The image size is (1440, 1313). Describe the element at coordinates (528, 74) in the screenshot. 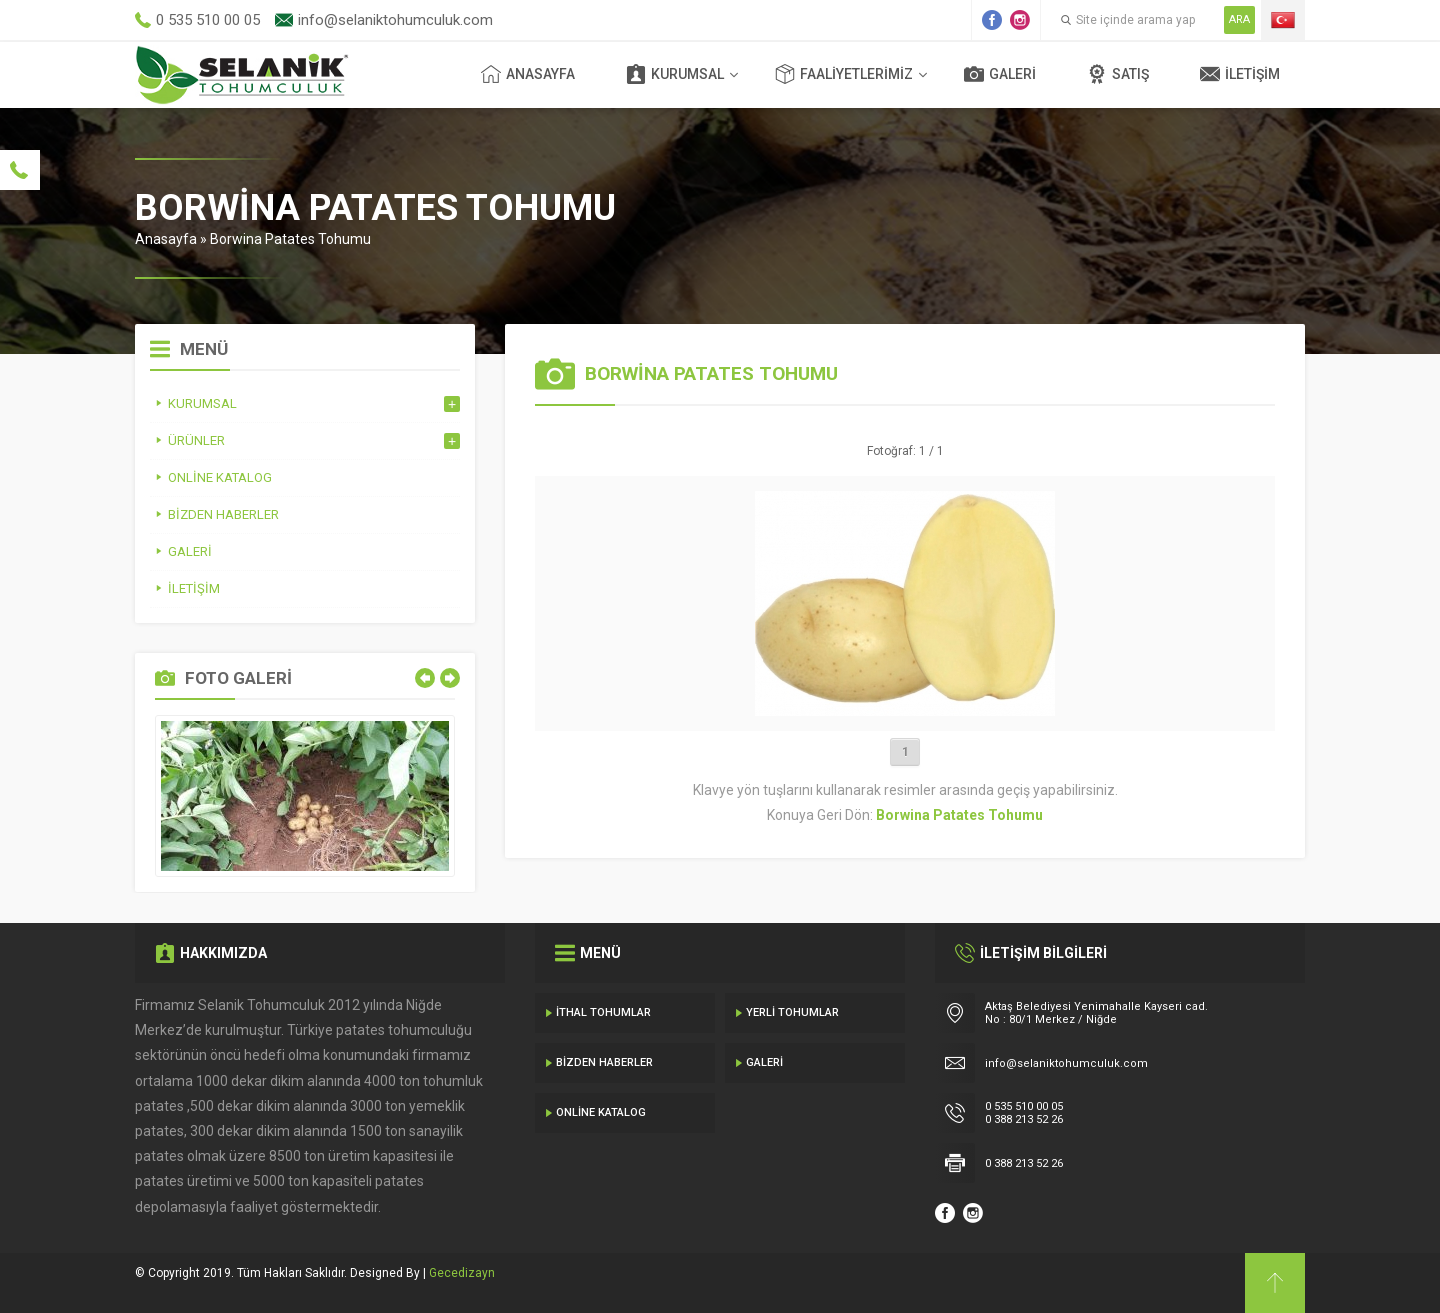

I see `Anasayfa` at that location.